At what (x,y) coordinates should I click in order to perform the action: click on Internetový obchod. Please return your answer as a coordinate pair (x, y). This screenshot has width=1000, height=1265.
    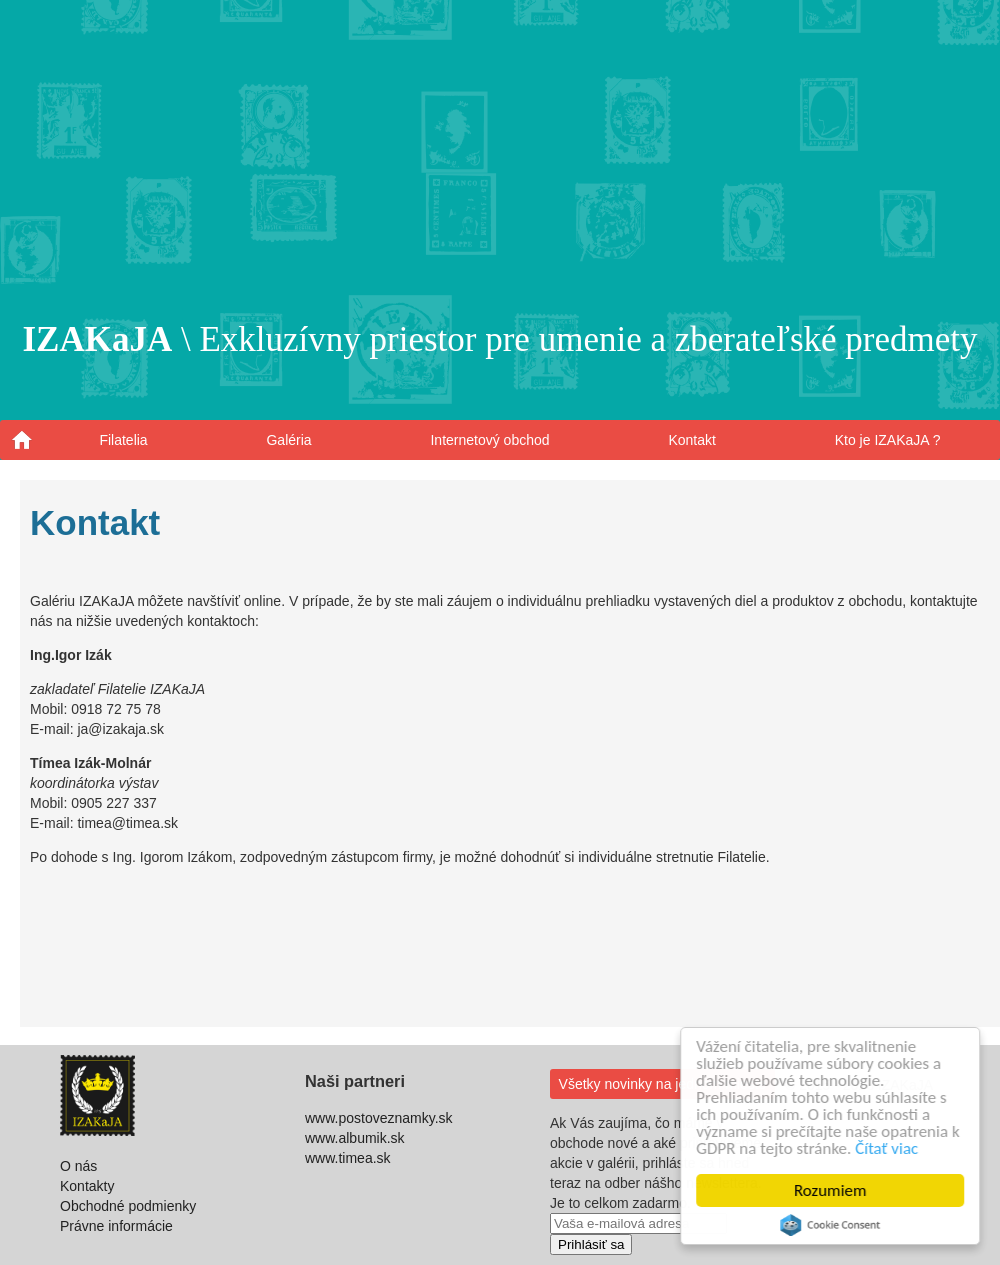
    Looking at the image, I should click on (489, 440).